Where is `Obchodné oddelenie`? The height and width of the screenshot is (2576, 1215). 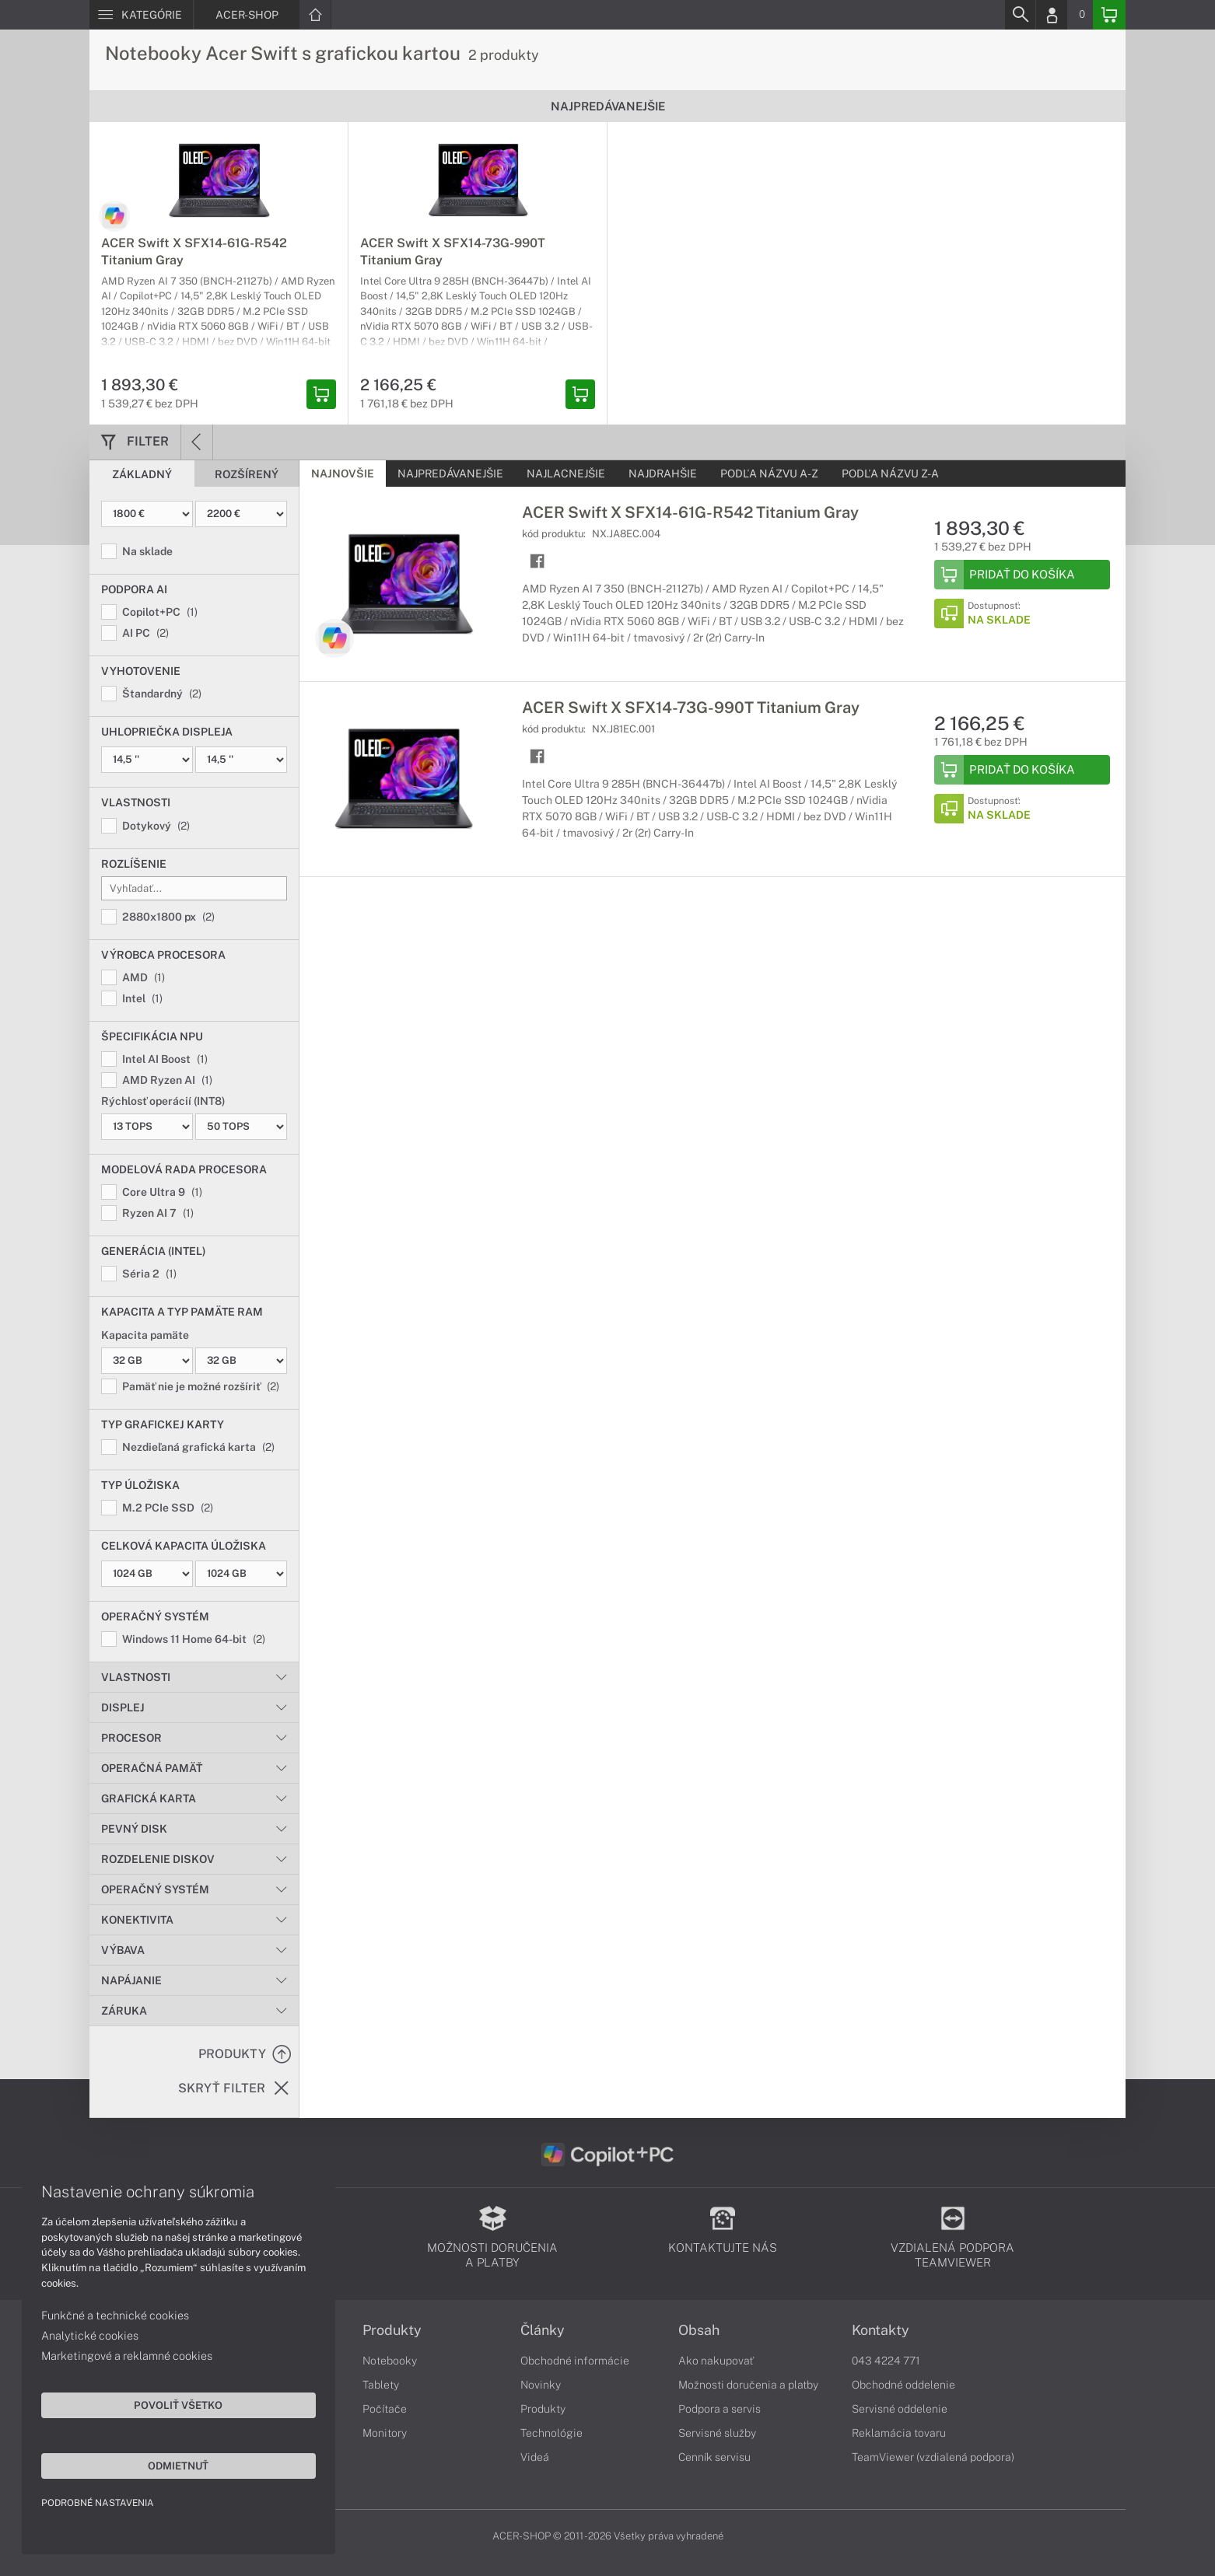
Obchodné oddelenie is located at coordinates (903, 2385).